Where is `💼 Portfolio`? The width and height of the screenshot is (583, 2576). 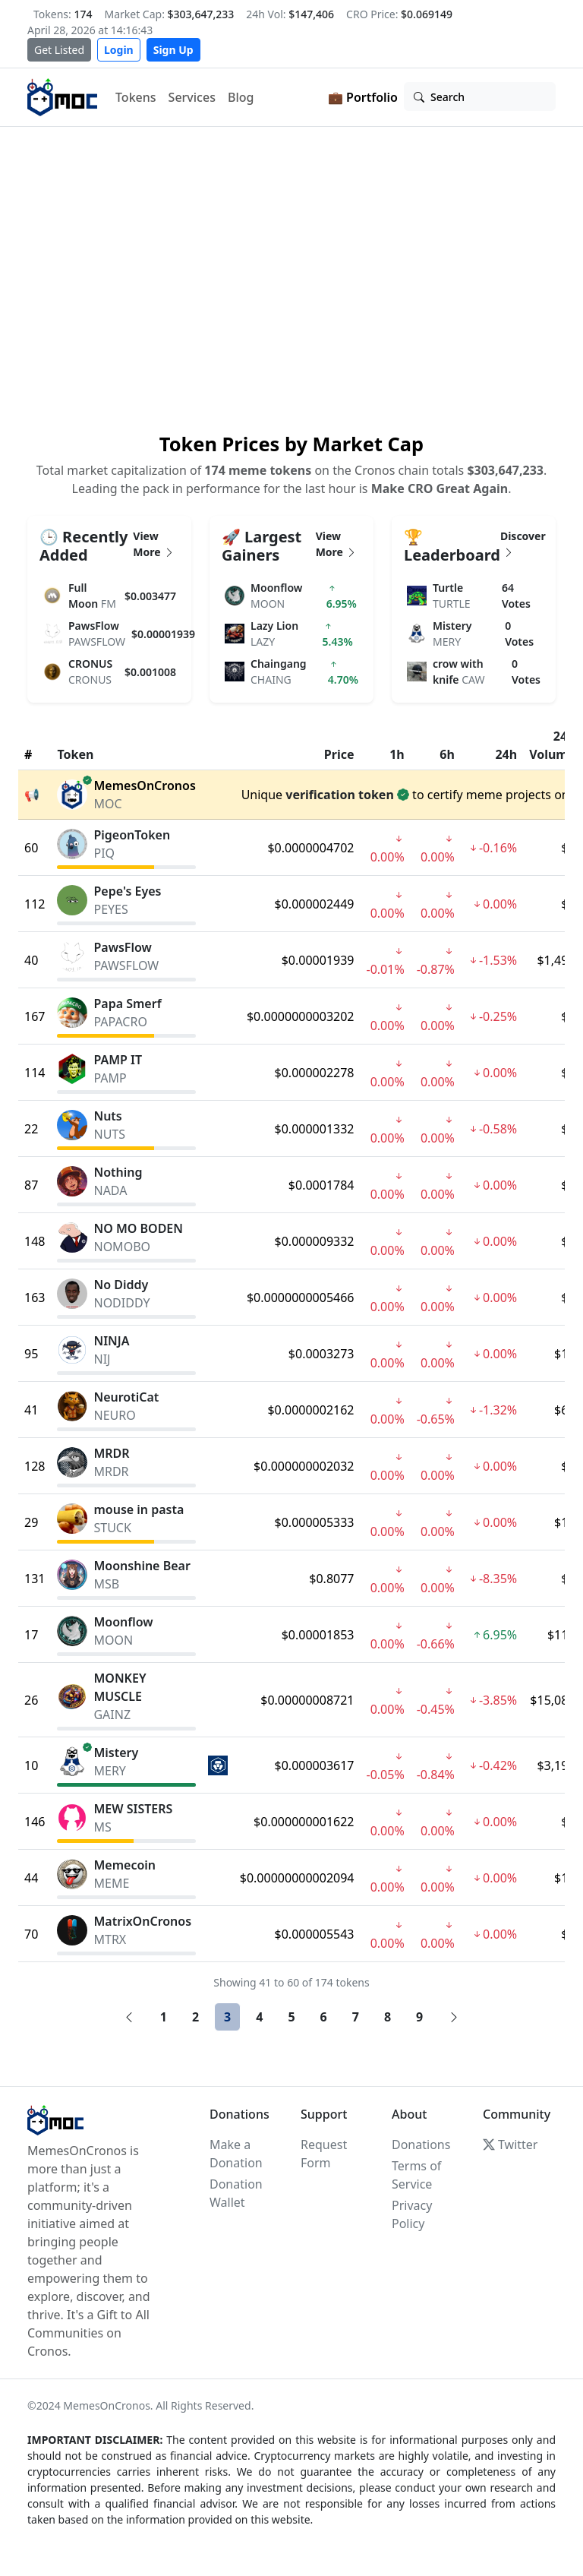
💼 Portfolio is located at coordinates (363, 97).